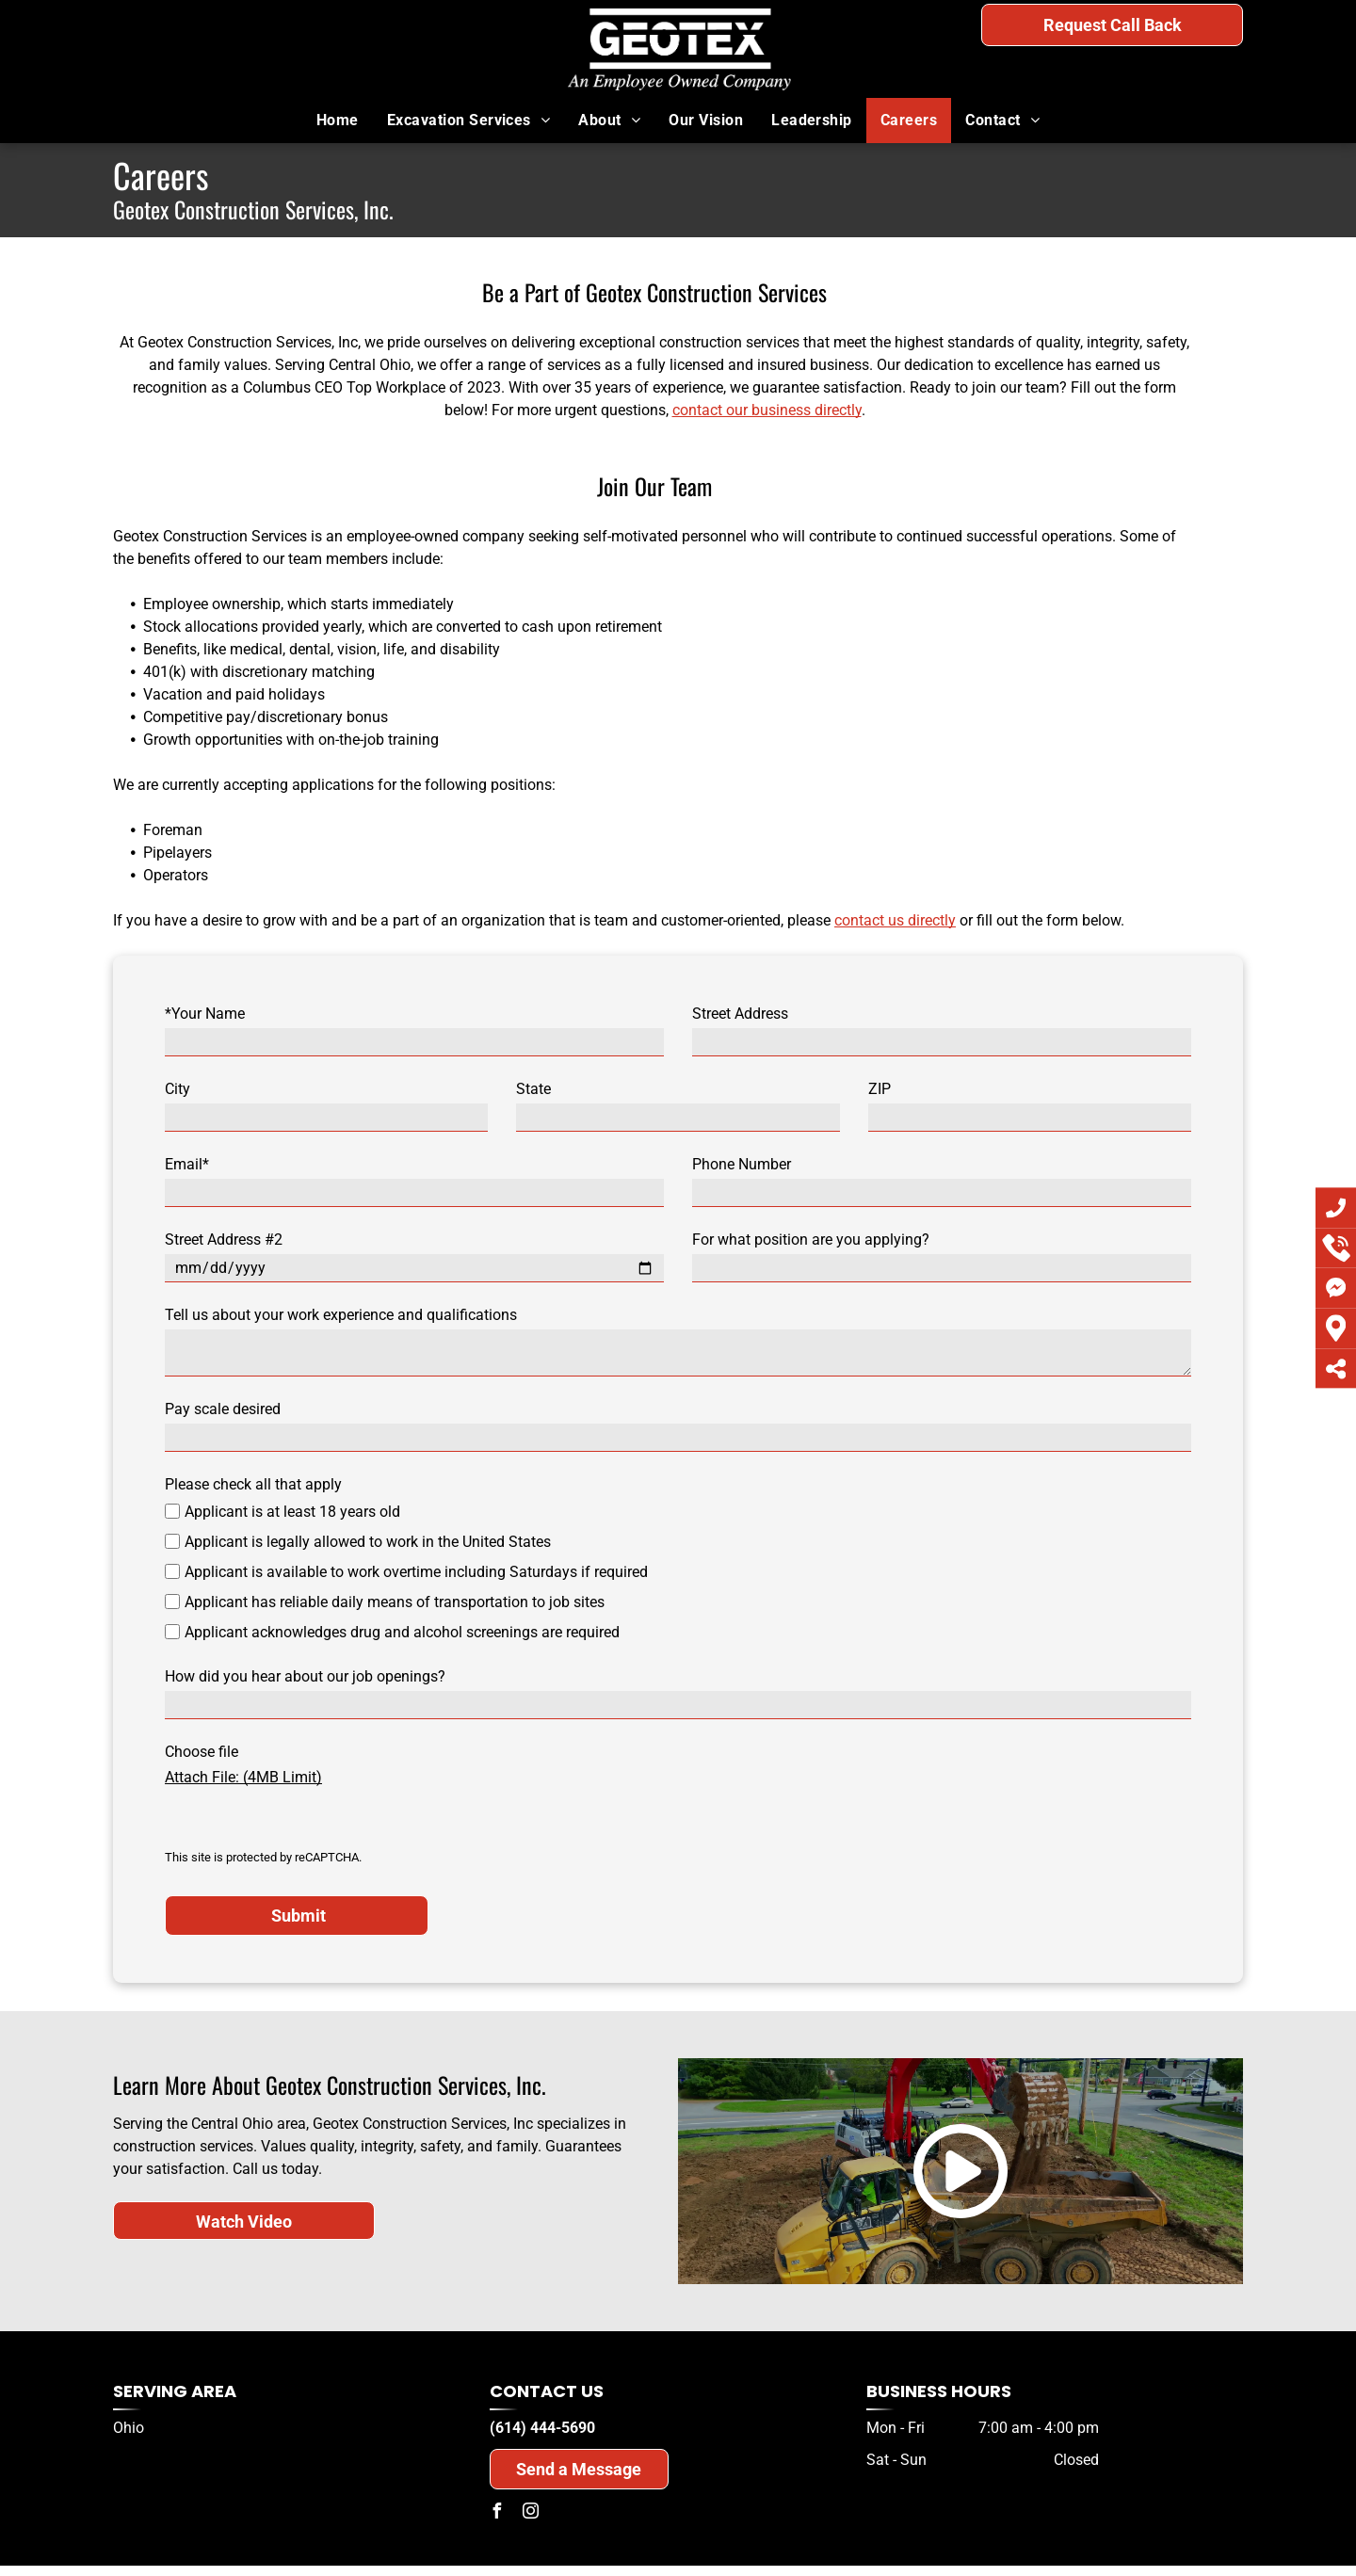  What do you see at coordinates (895, 920) in the screenshot?
I see `contact us directly` at bounding box center [895, 920].